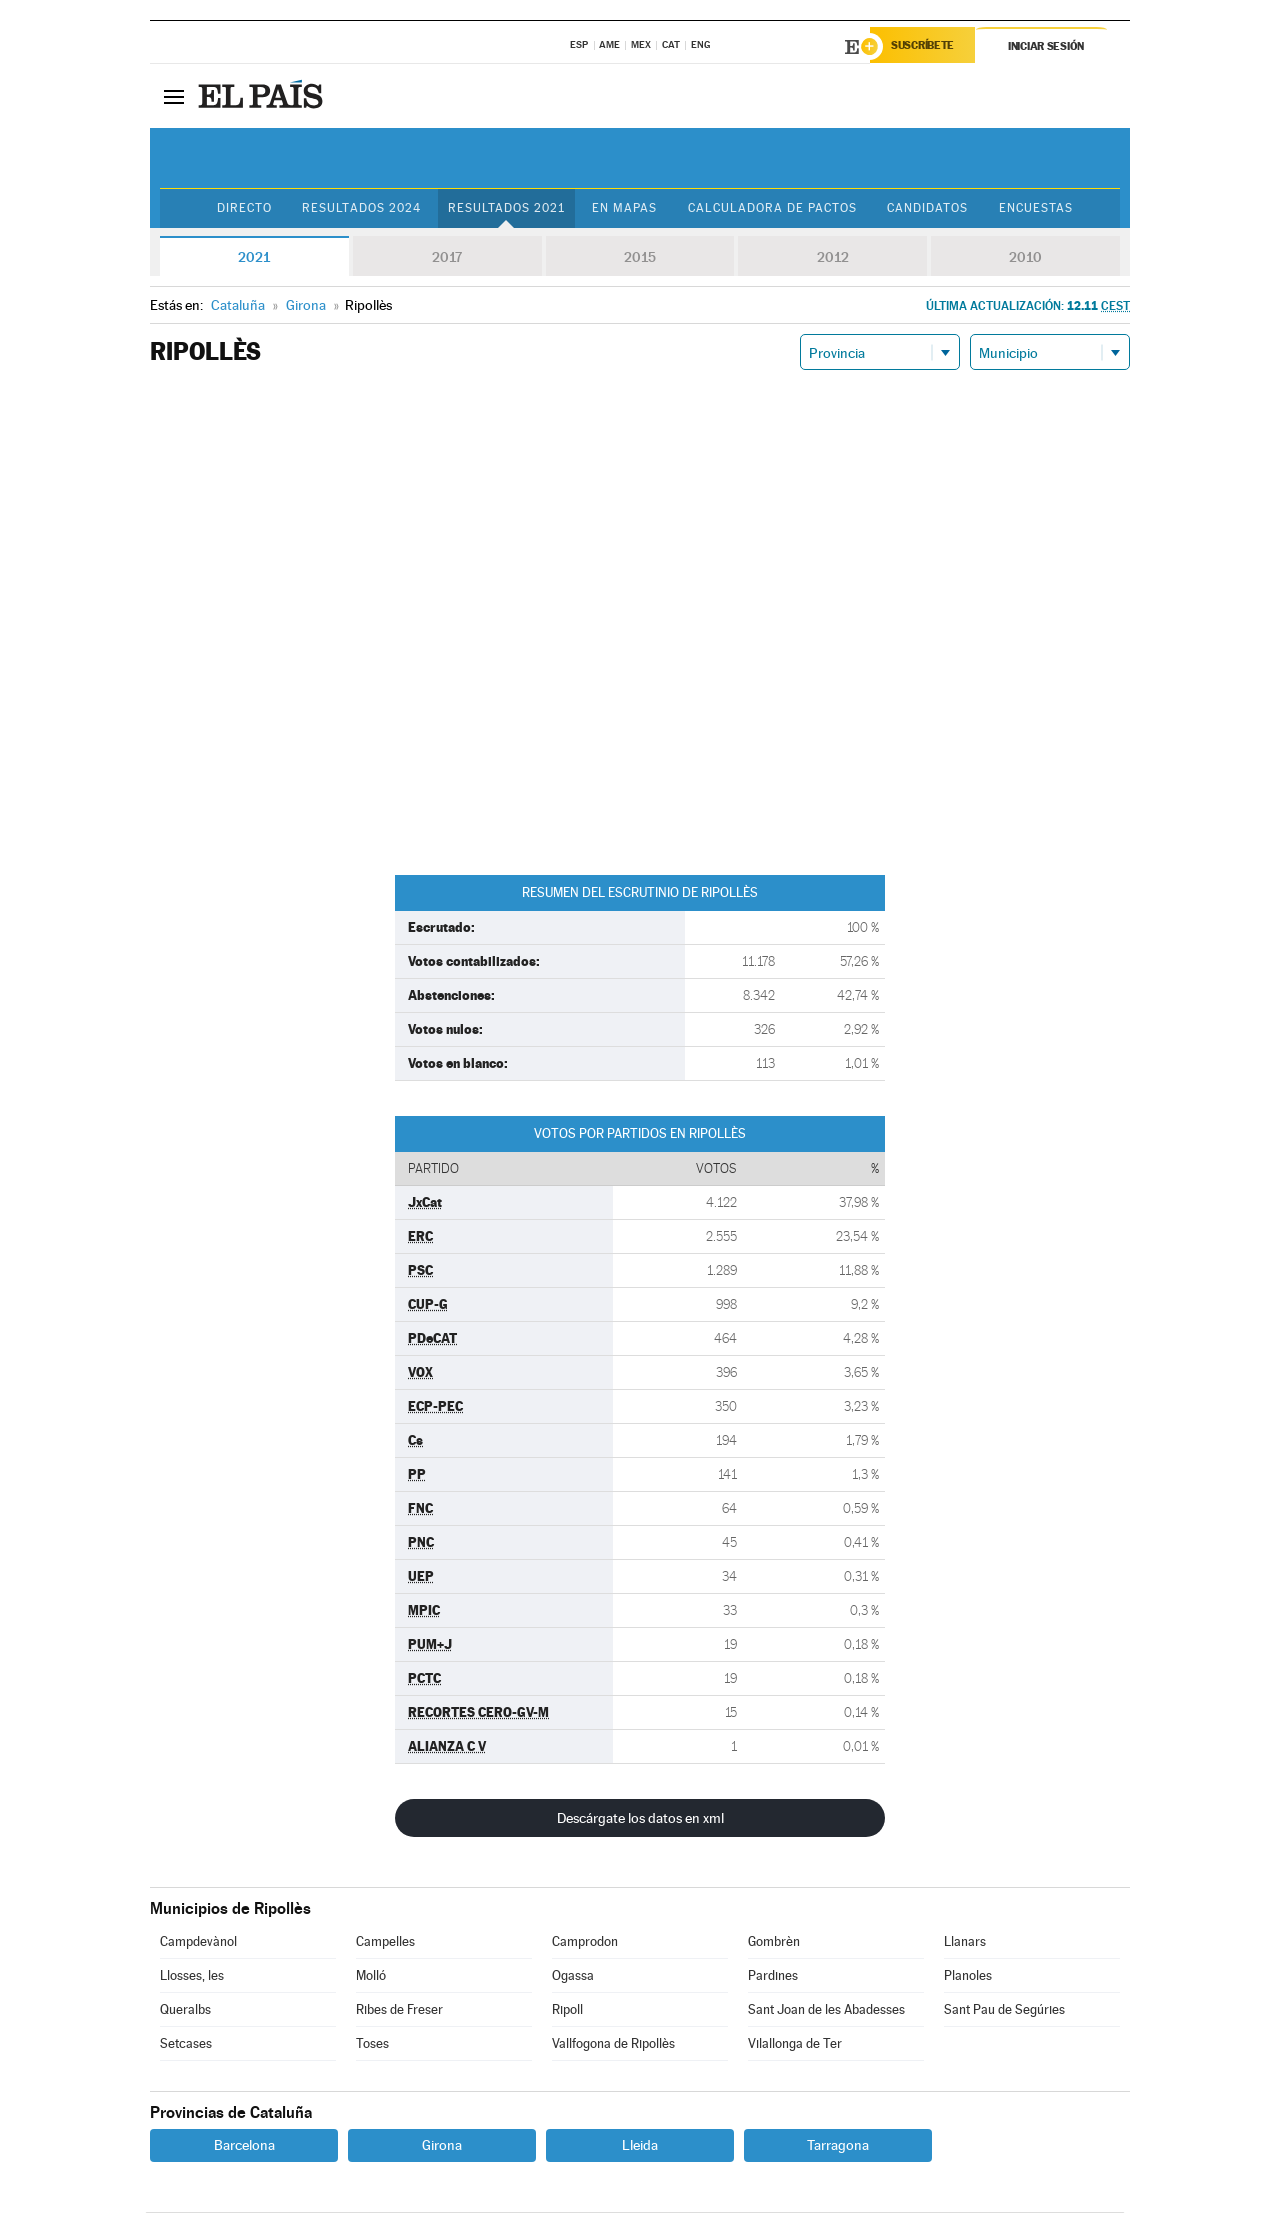 The image size is (1280, 2213). Describe the element at coordinates (567, 2010) in the screenshot. I see `Ripoll` at that location.